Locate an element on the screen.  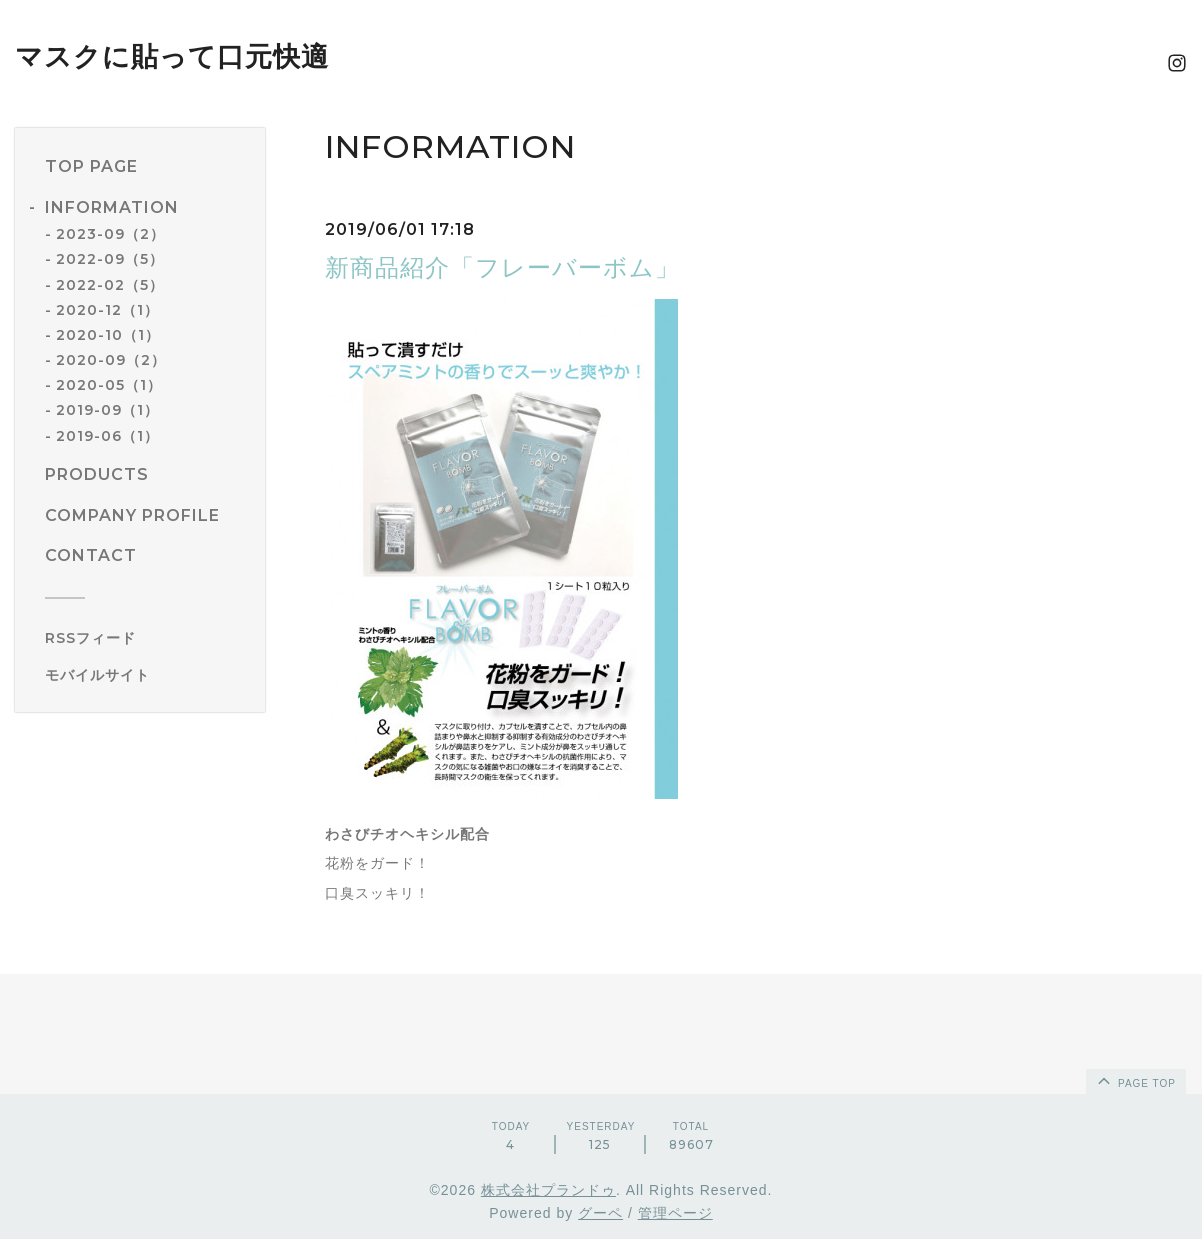
2022-02（5） is located at coordinates (110, 285).